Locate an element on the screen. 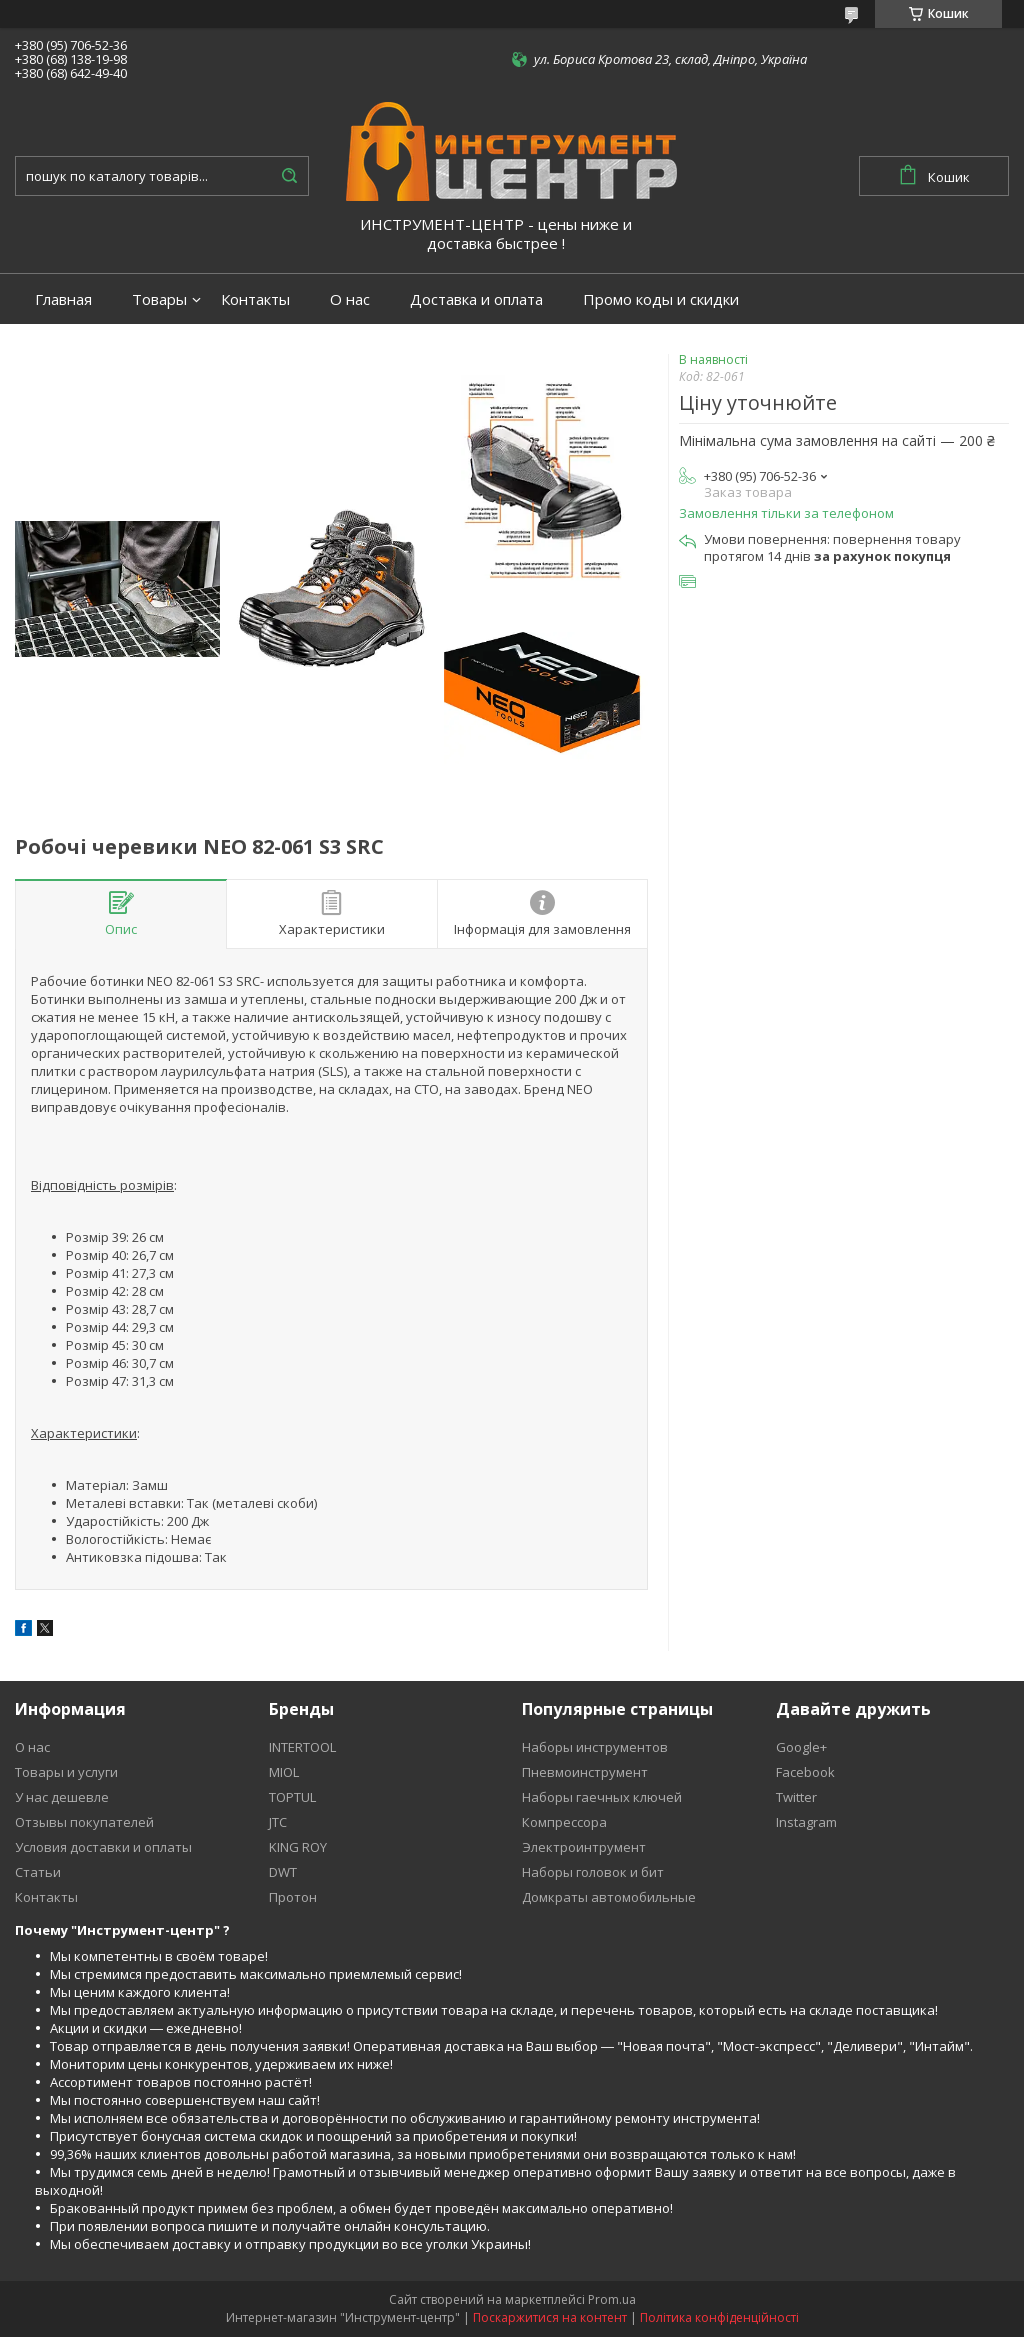 This screenshot has height=2337, width=1024. Google+ is located at coordinates (801, 1747).